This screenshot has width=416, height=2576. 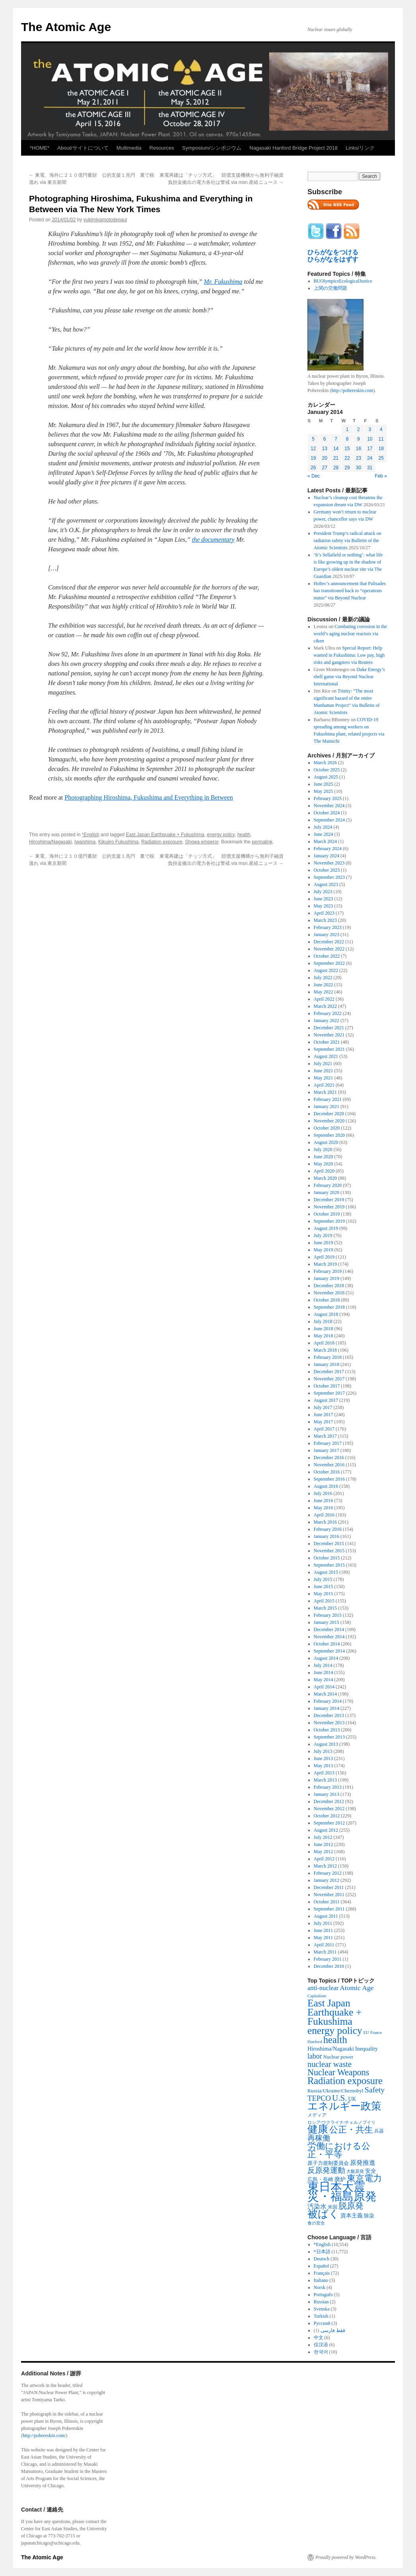 What do you see at coordinates (327, 1472) in the screenshot?
I see `October 2016` at bounding box center [327, 1472].